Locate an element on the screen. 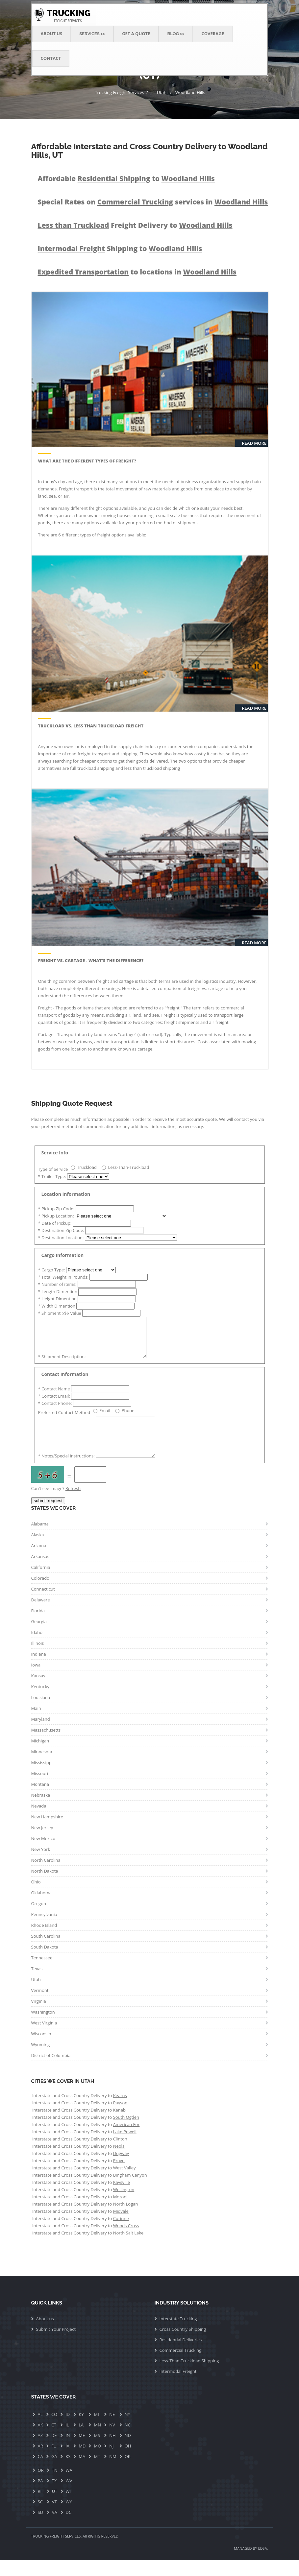  Number of items: is located at coordinates (58, 1284).